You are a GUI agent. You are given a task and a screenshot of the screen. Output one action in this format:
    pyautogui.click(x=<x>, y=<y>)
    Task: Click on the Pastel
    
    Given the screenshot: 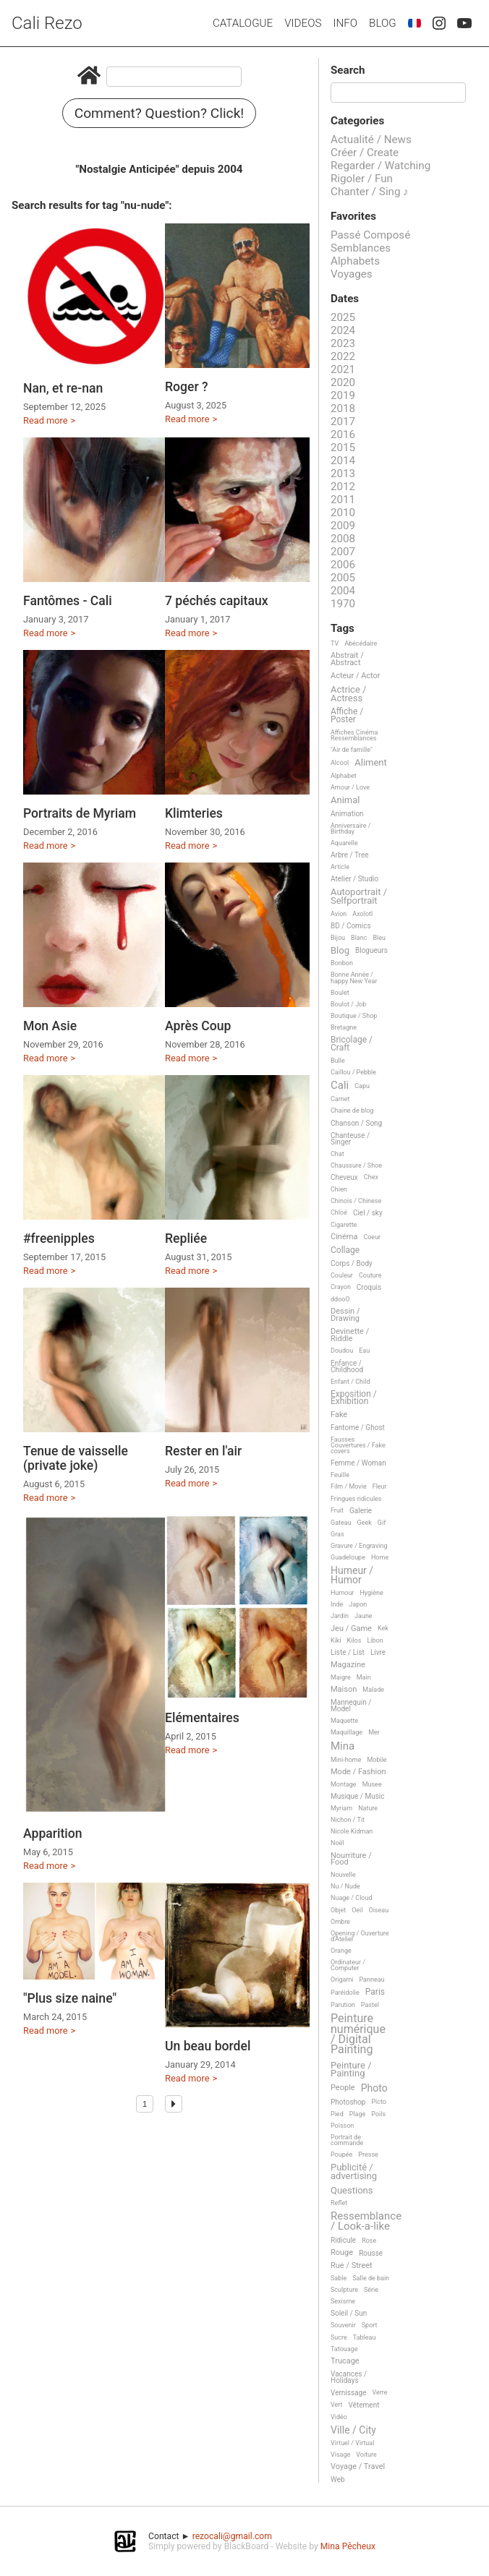 What is the action you would take?
    pyautogui.click(x=370, y=2005)
    